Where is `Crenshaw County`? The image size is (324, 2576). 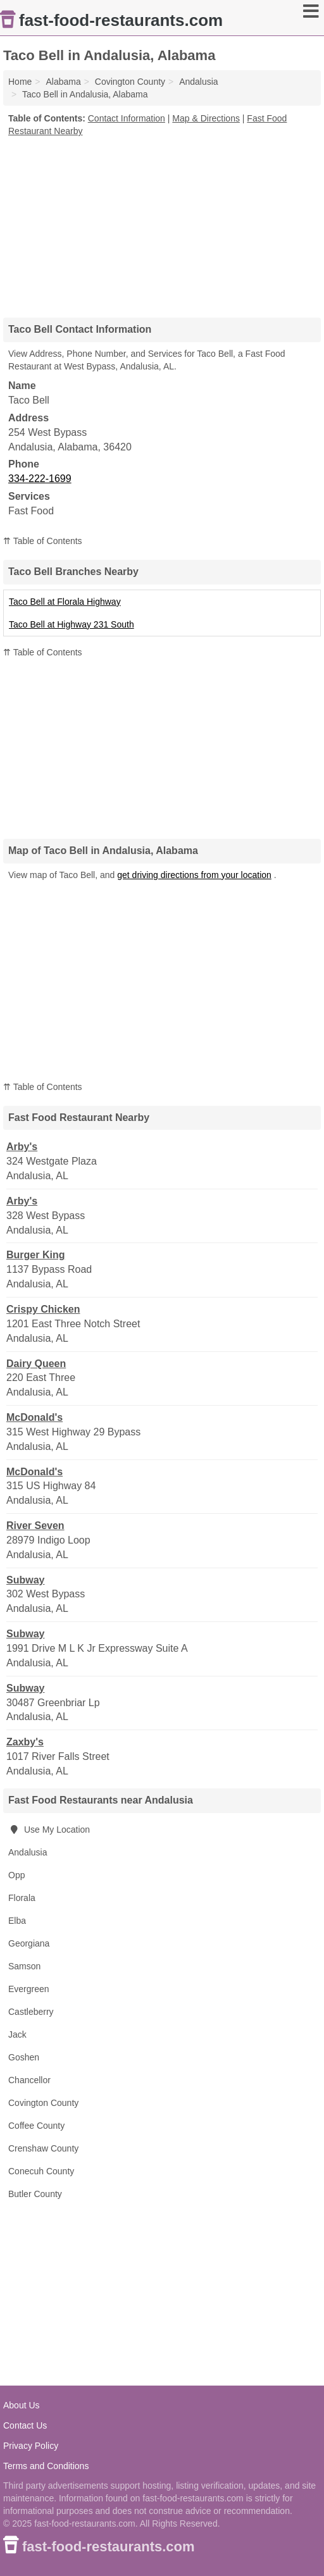 Crenshaw County is located at coordinates (43, 2148).